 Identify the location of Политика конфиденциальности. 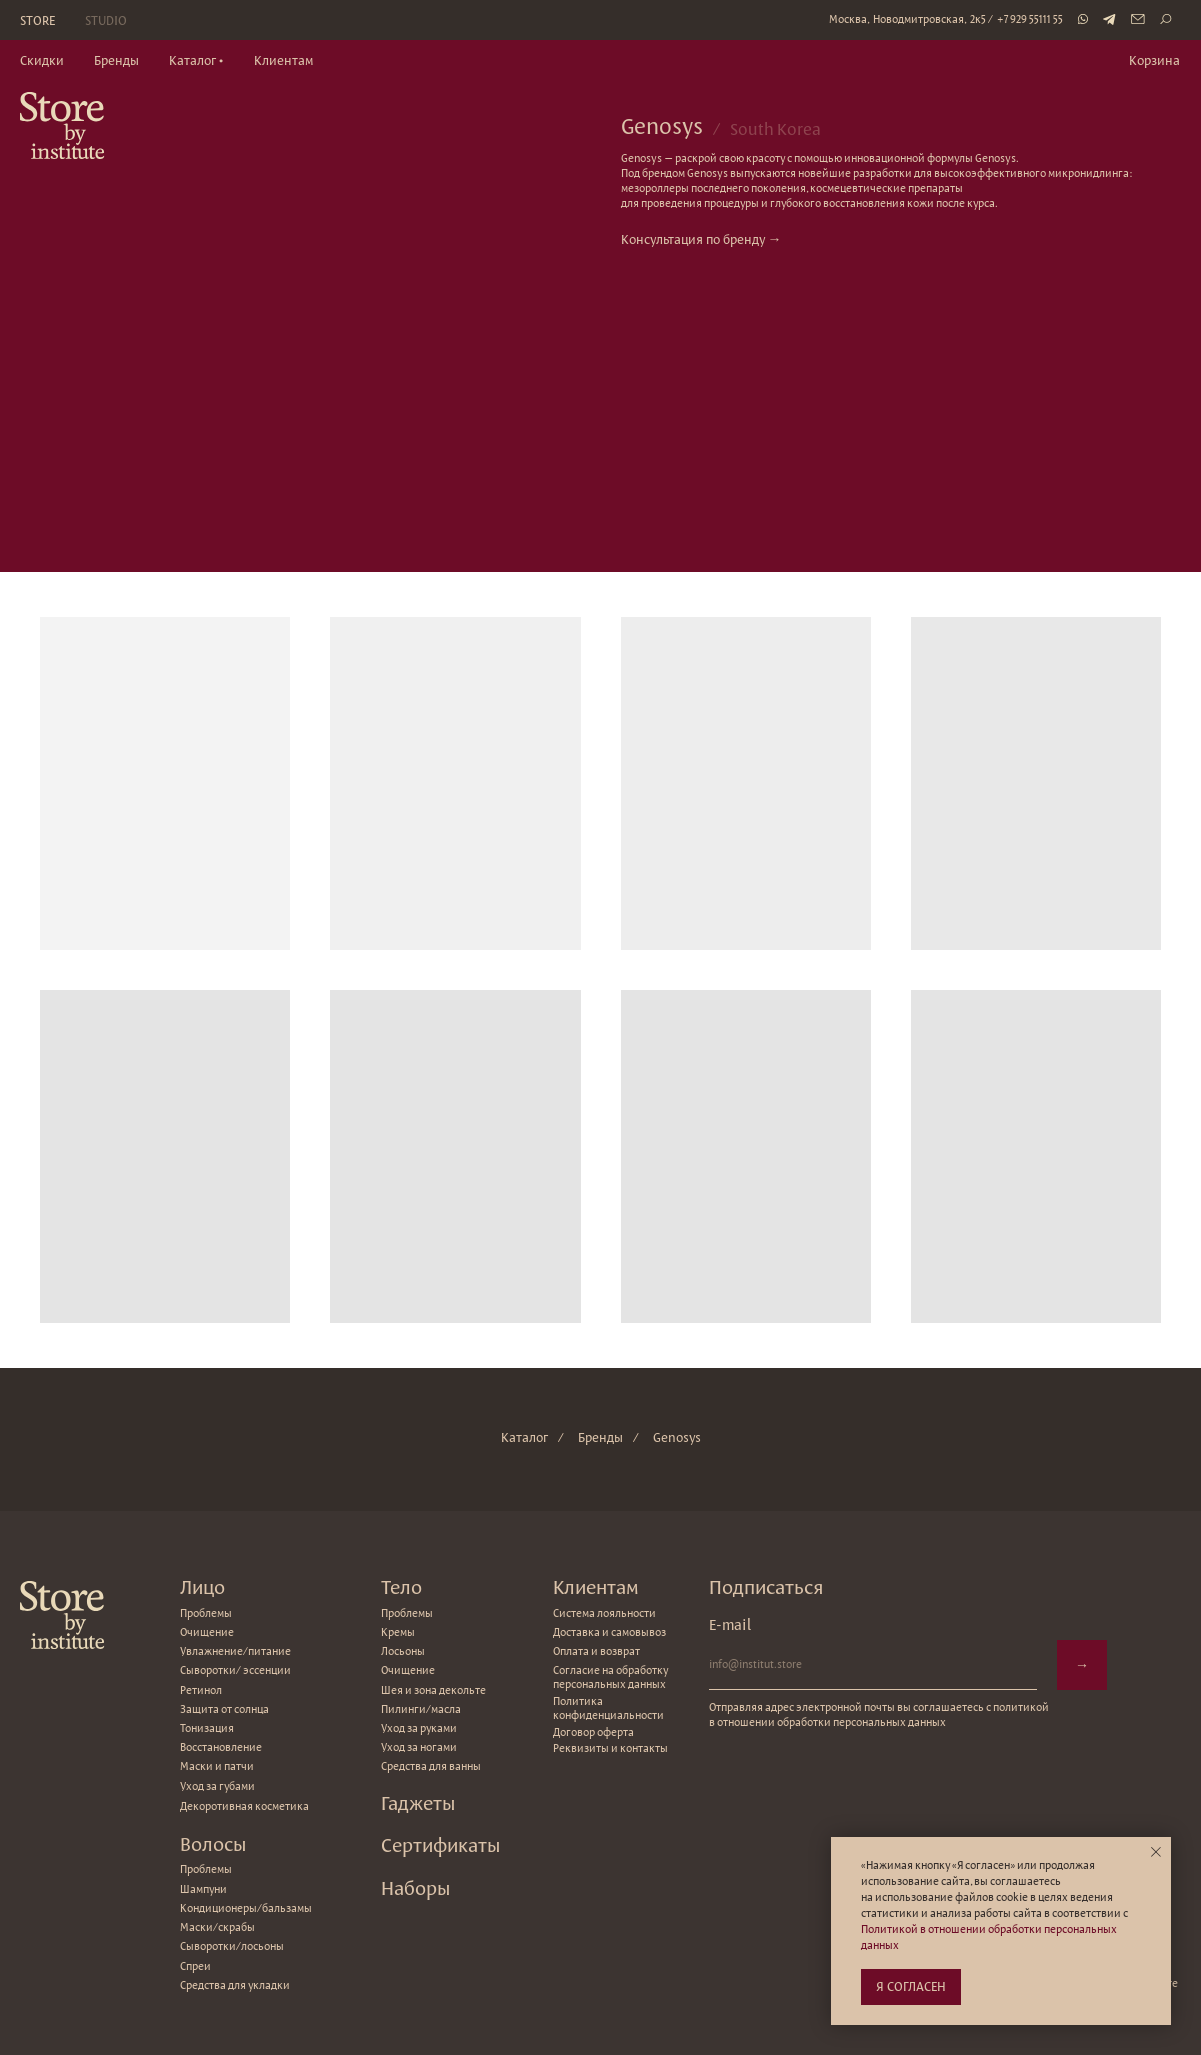
(608, 1708).